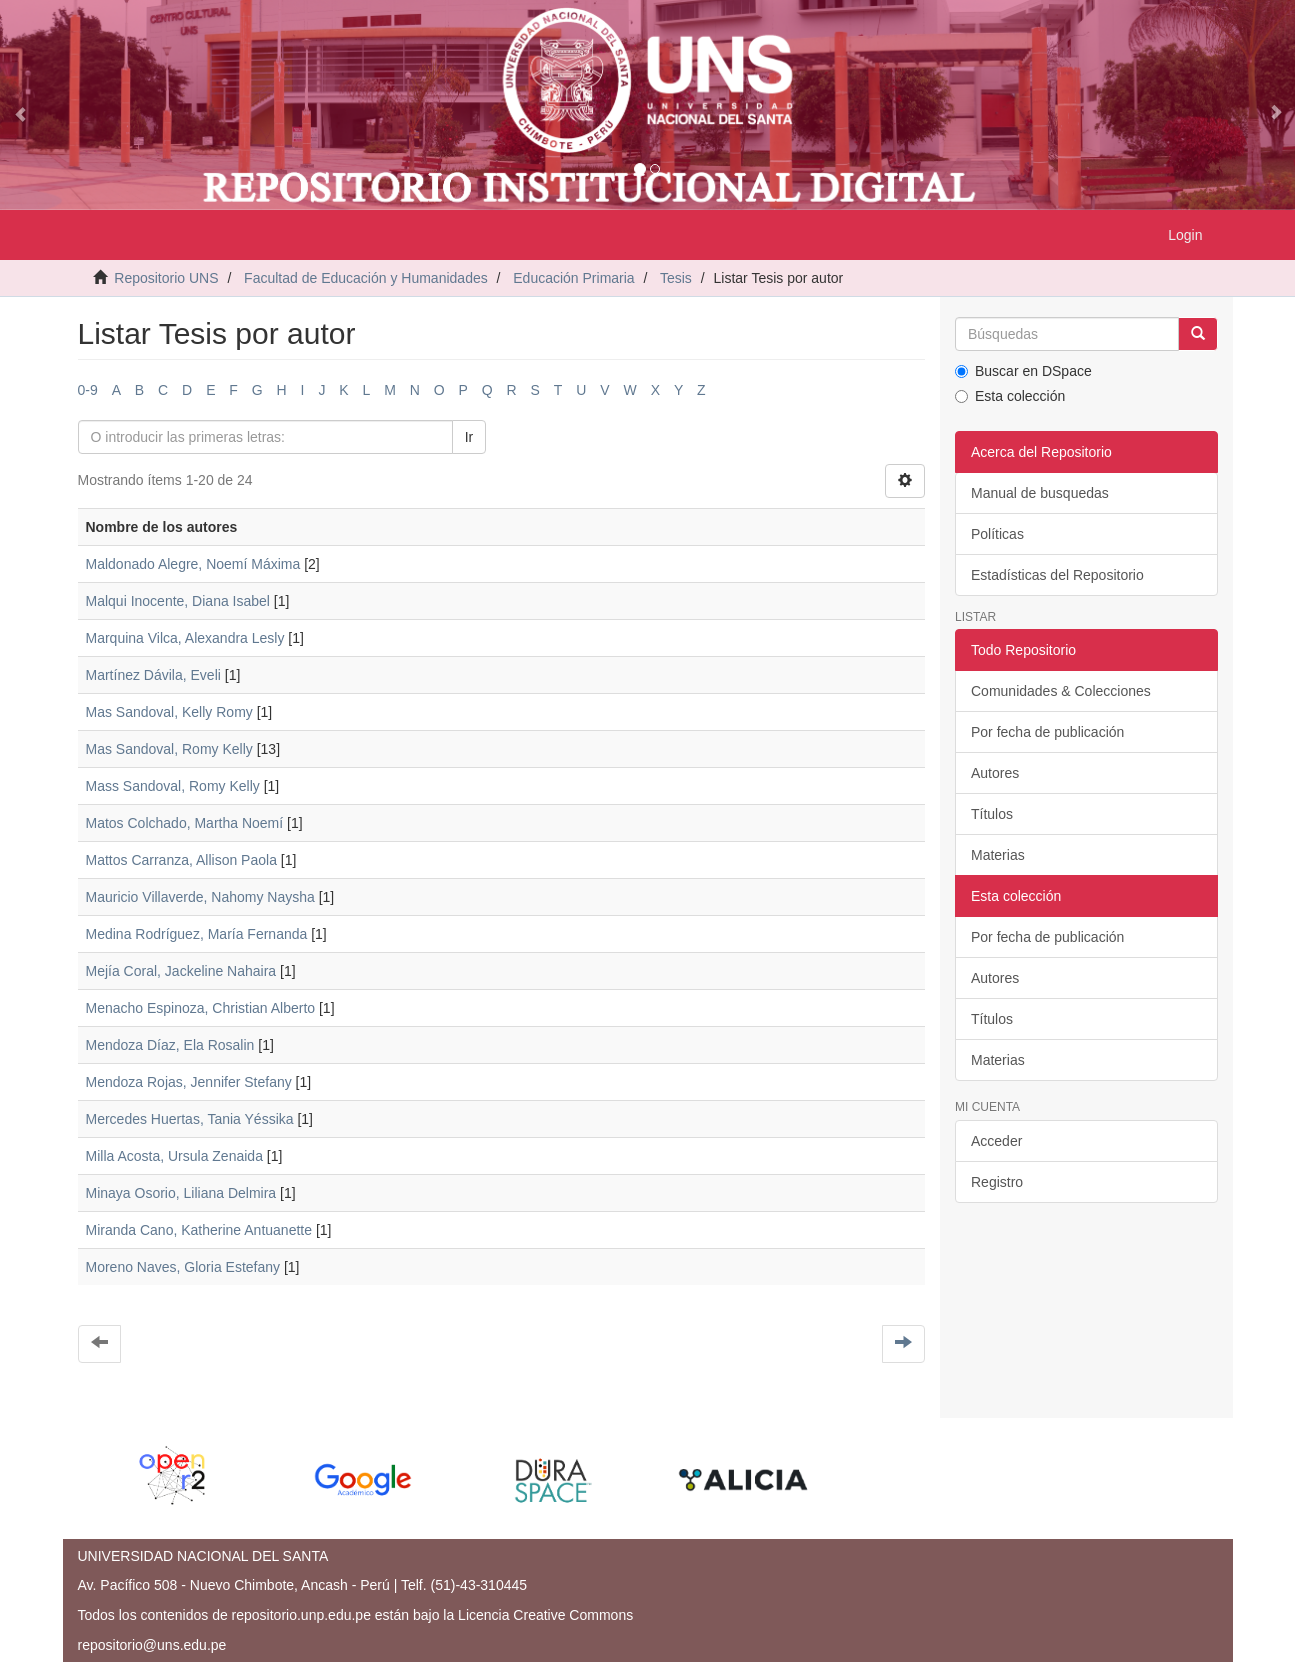 The width and height of the screenshot is (1295, 1662). What do you see at coordinates (181, 971) in the screenshot?
I see `Mejía Coral, Jackeline Nahaira` at bounding box center [181, 971].